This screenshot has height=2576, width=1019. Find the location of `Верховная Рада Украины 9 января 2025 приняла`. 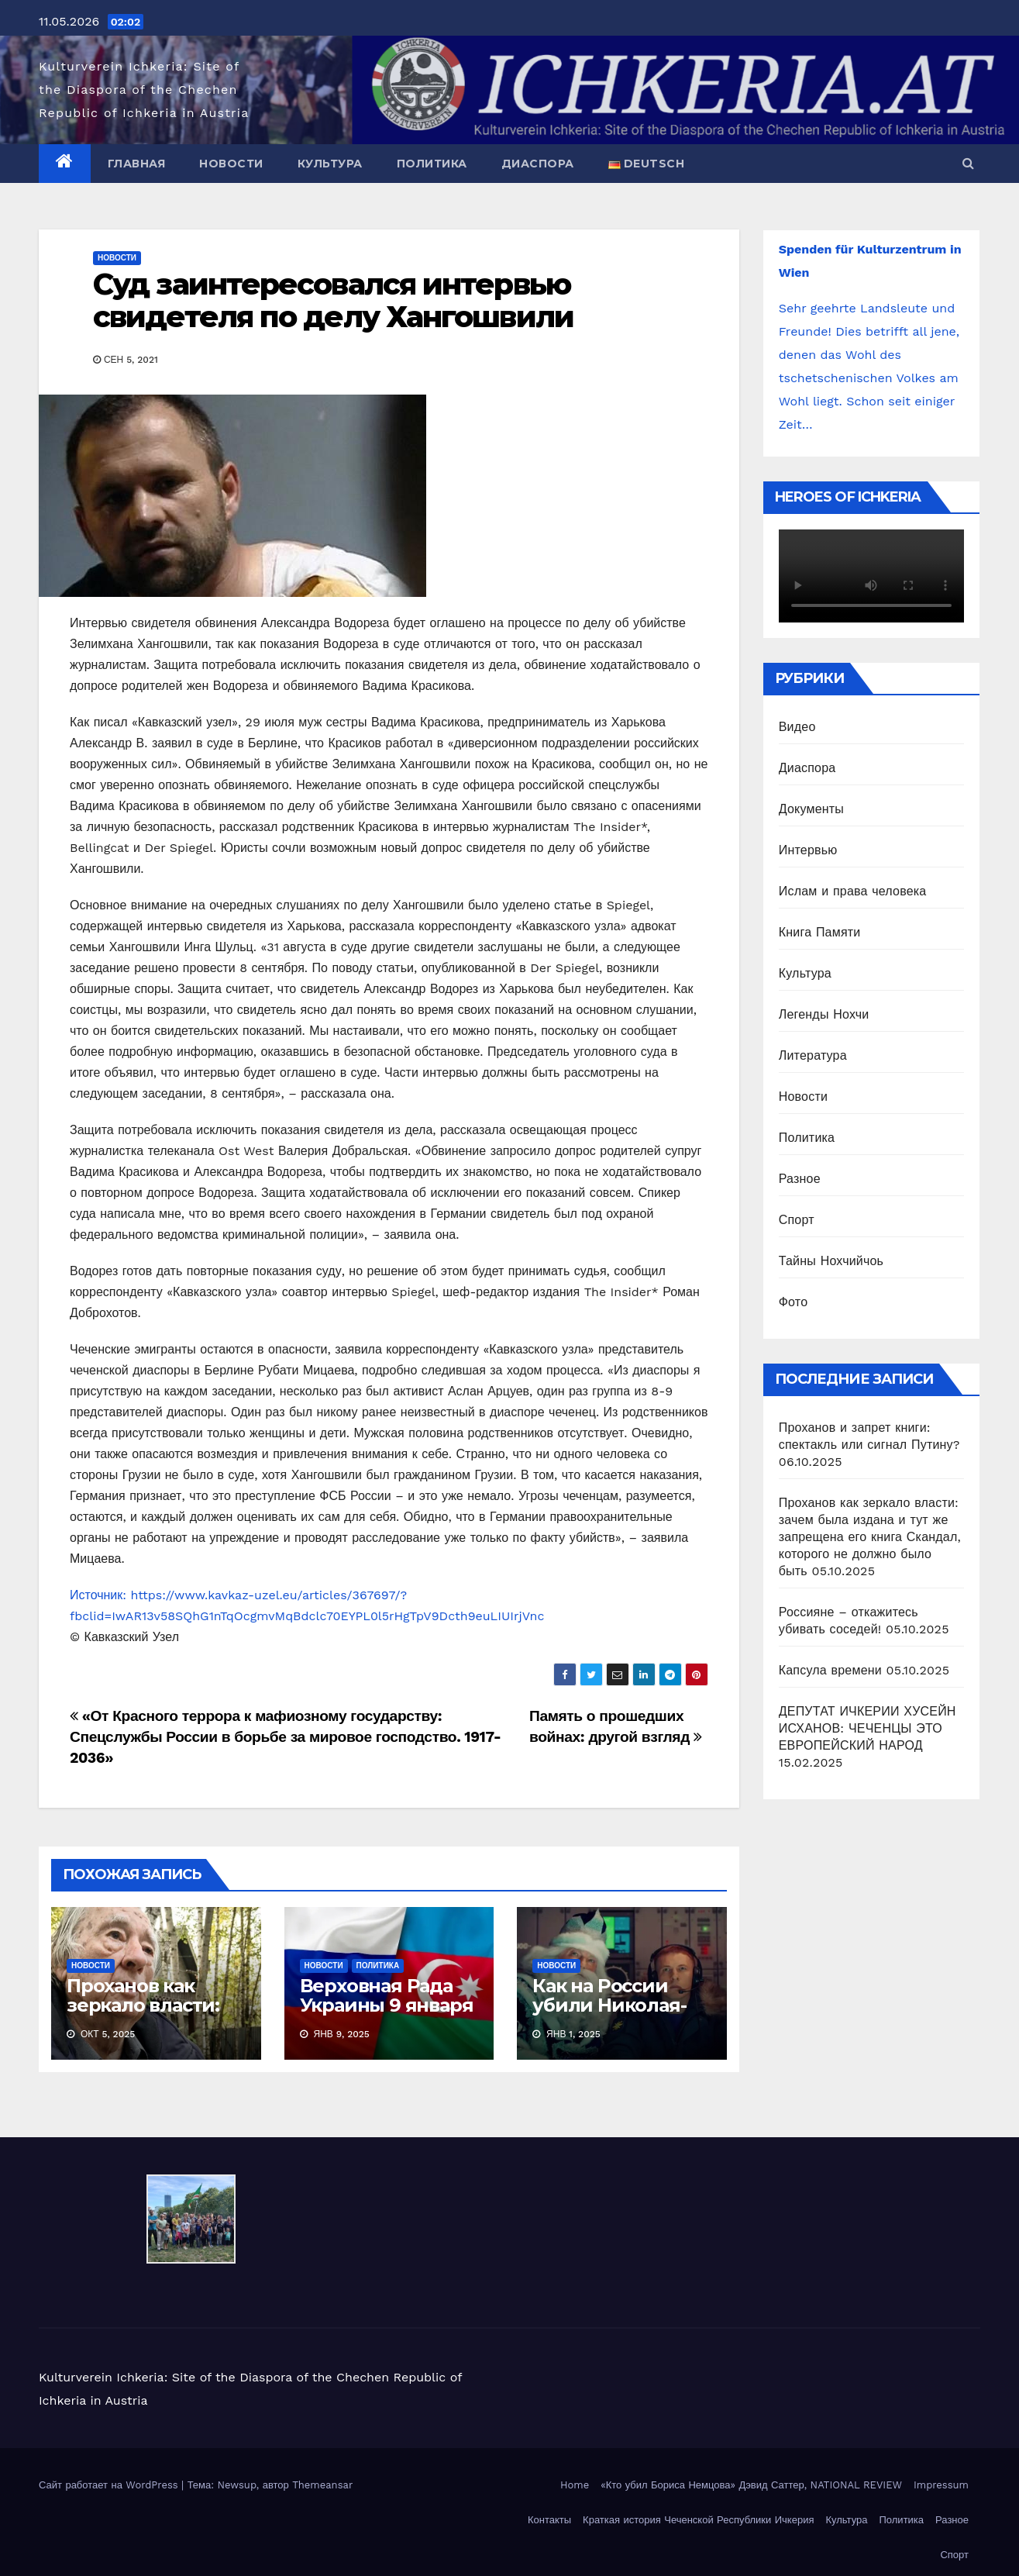

Верховная Рада Украины 9 января 2025 приняла is located at coordinates (386, 2005).